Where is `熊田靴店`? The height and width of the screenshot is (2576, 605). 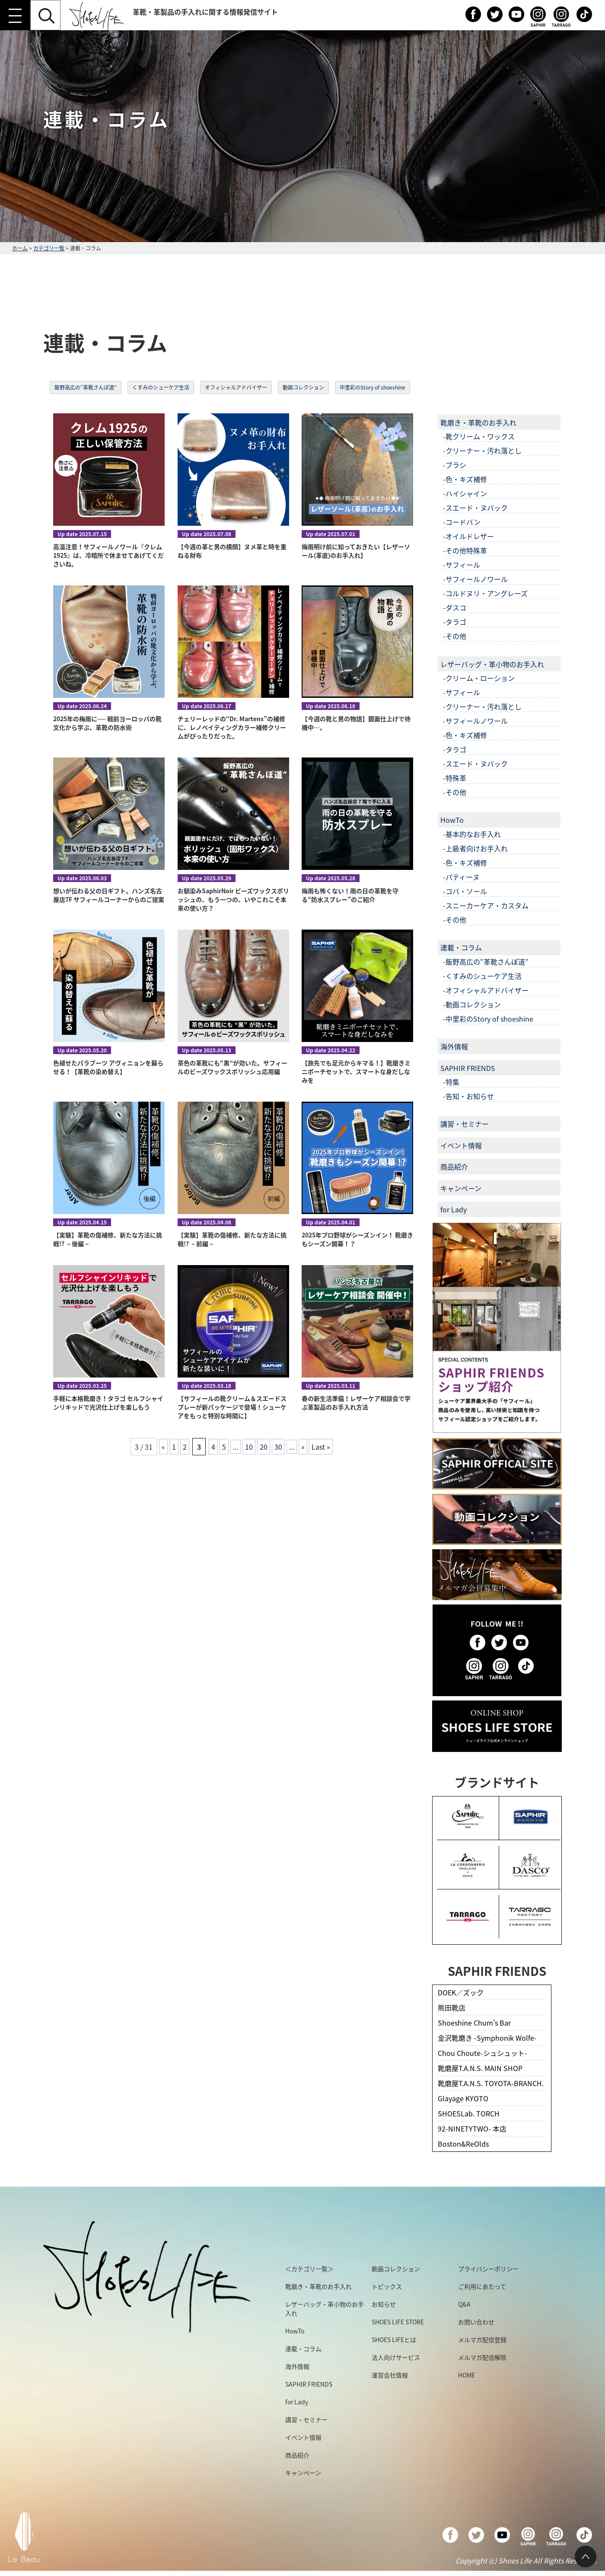 熊田靴店 is located at coordinates (451, 2007).